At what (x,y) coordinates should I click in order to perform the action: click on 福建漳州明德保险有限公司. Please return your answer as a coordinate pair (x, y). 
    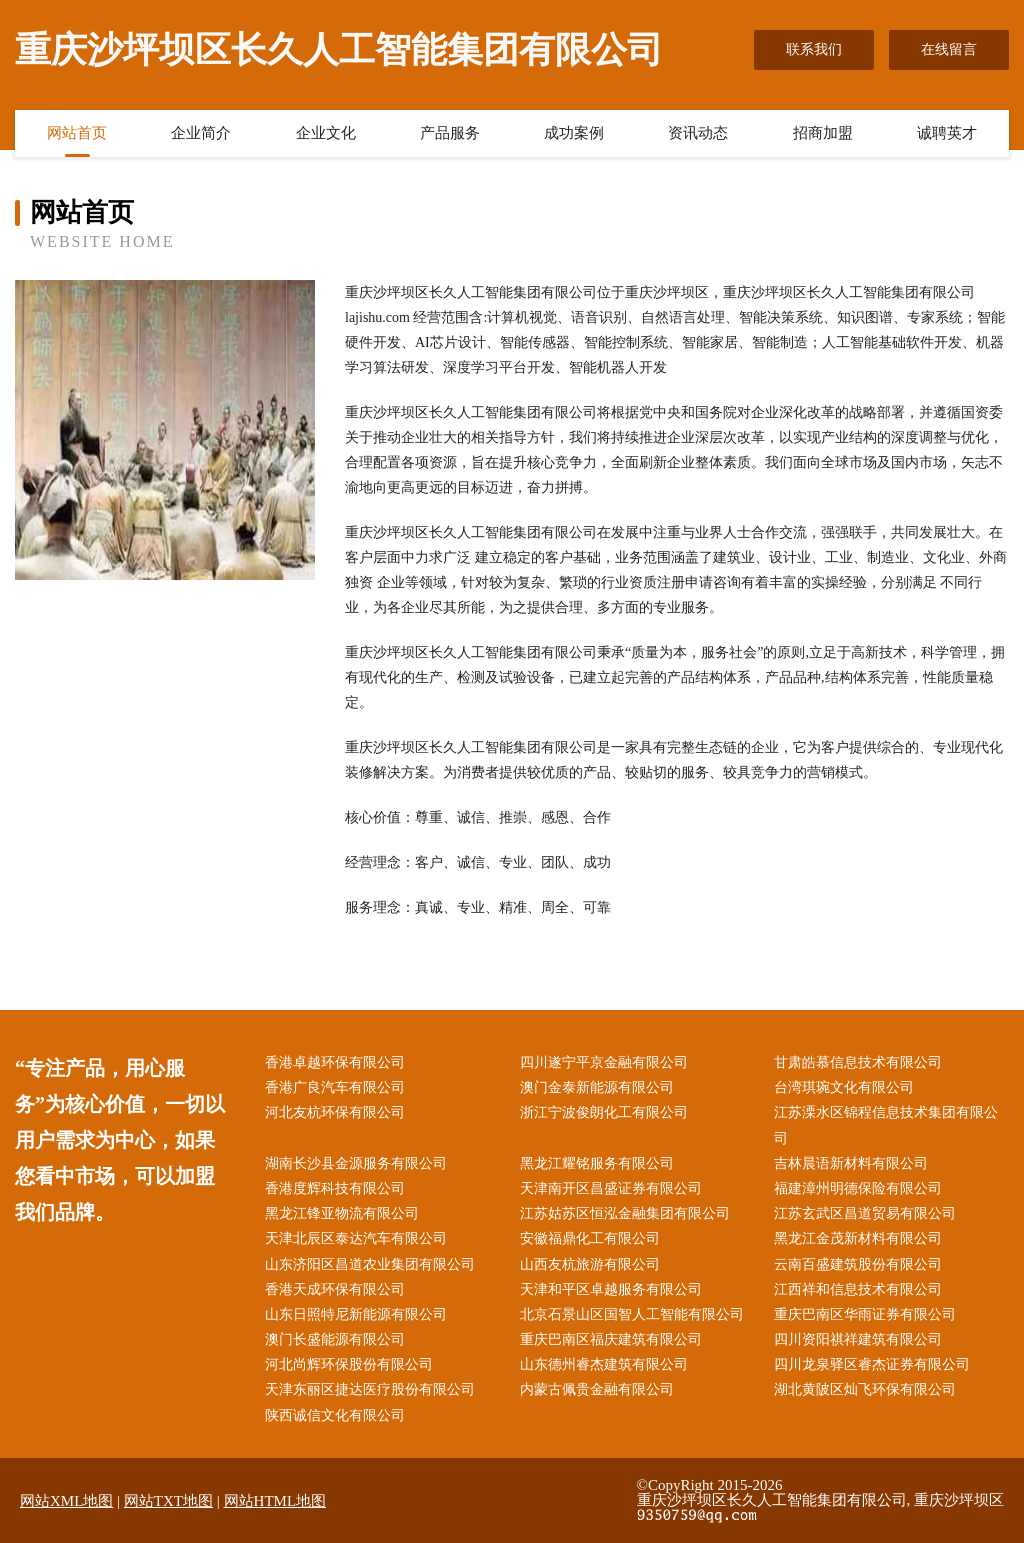
    Looking at the image, I should click on (858, 1188).